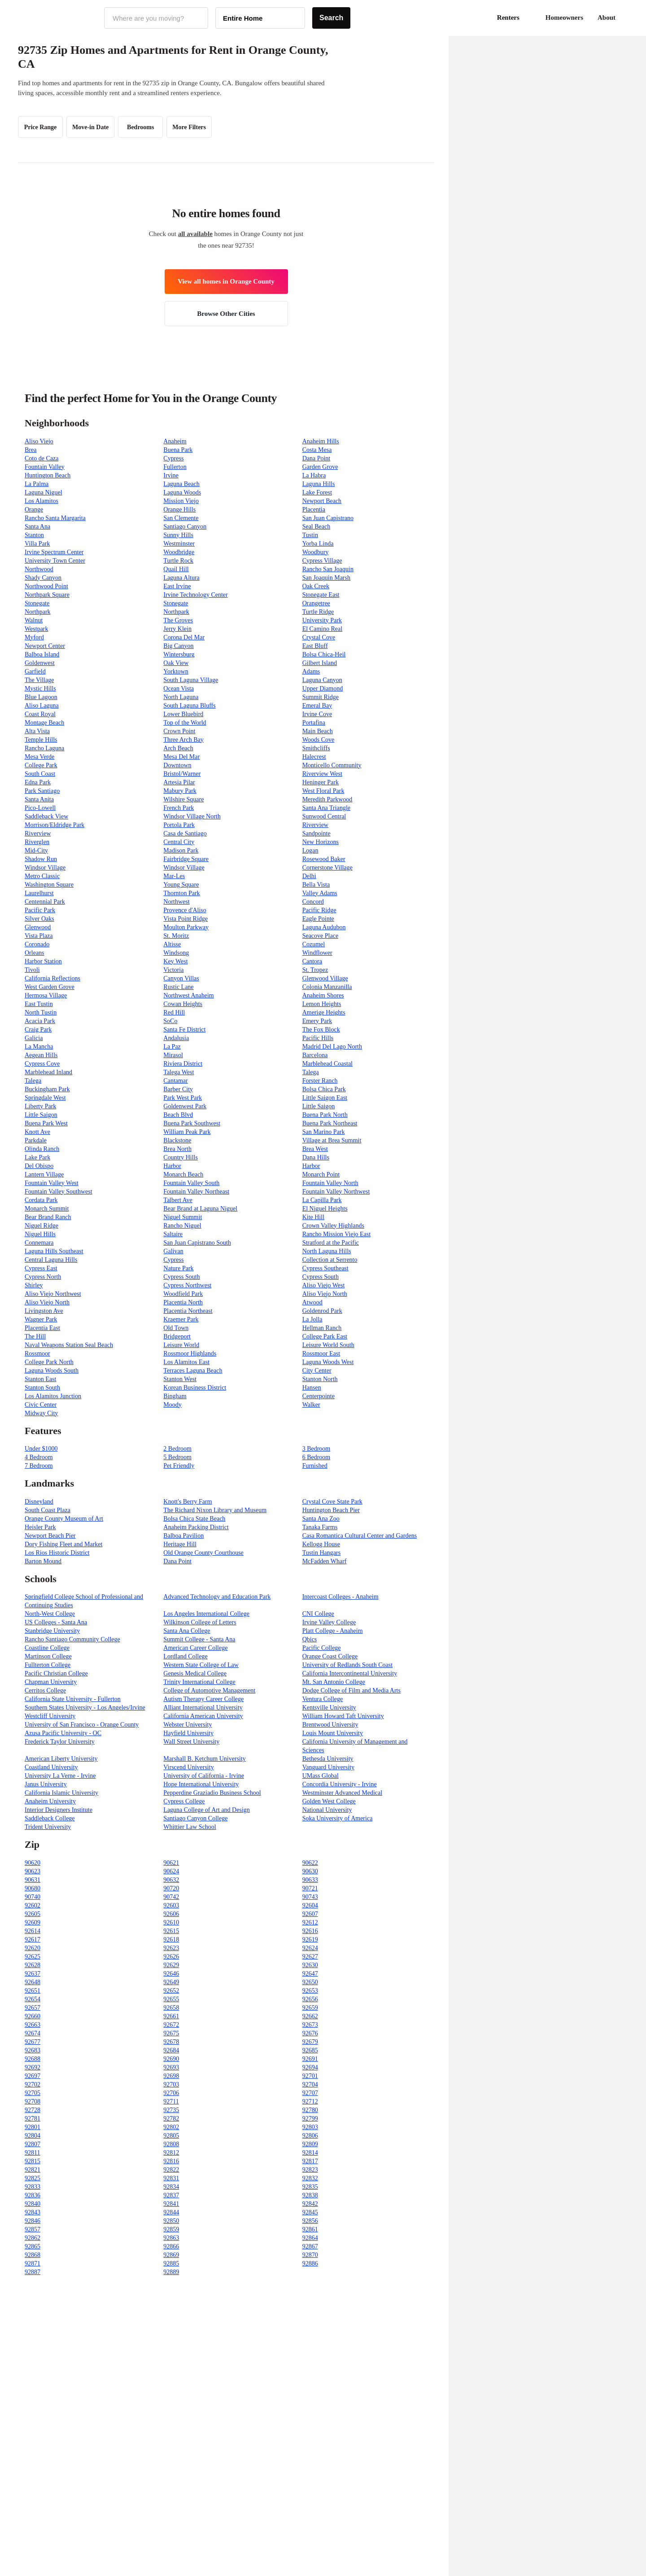 Image resolution: width=646 pixels, height=2576 pixels. Describe the element at coordinates (181, 577) in the screenshot. I see `Laguna Altura` at that location.